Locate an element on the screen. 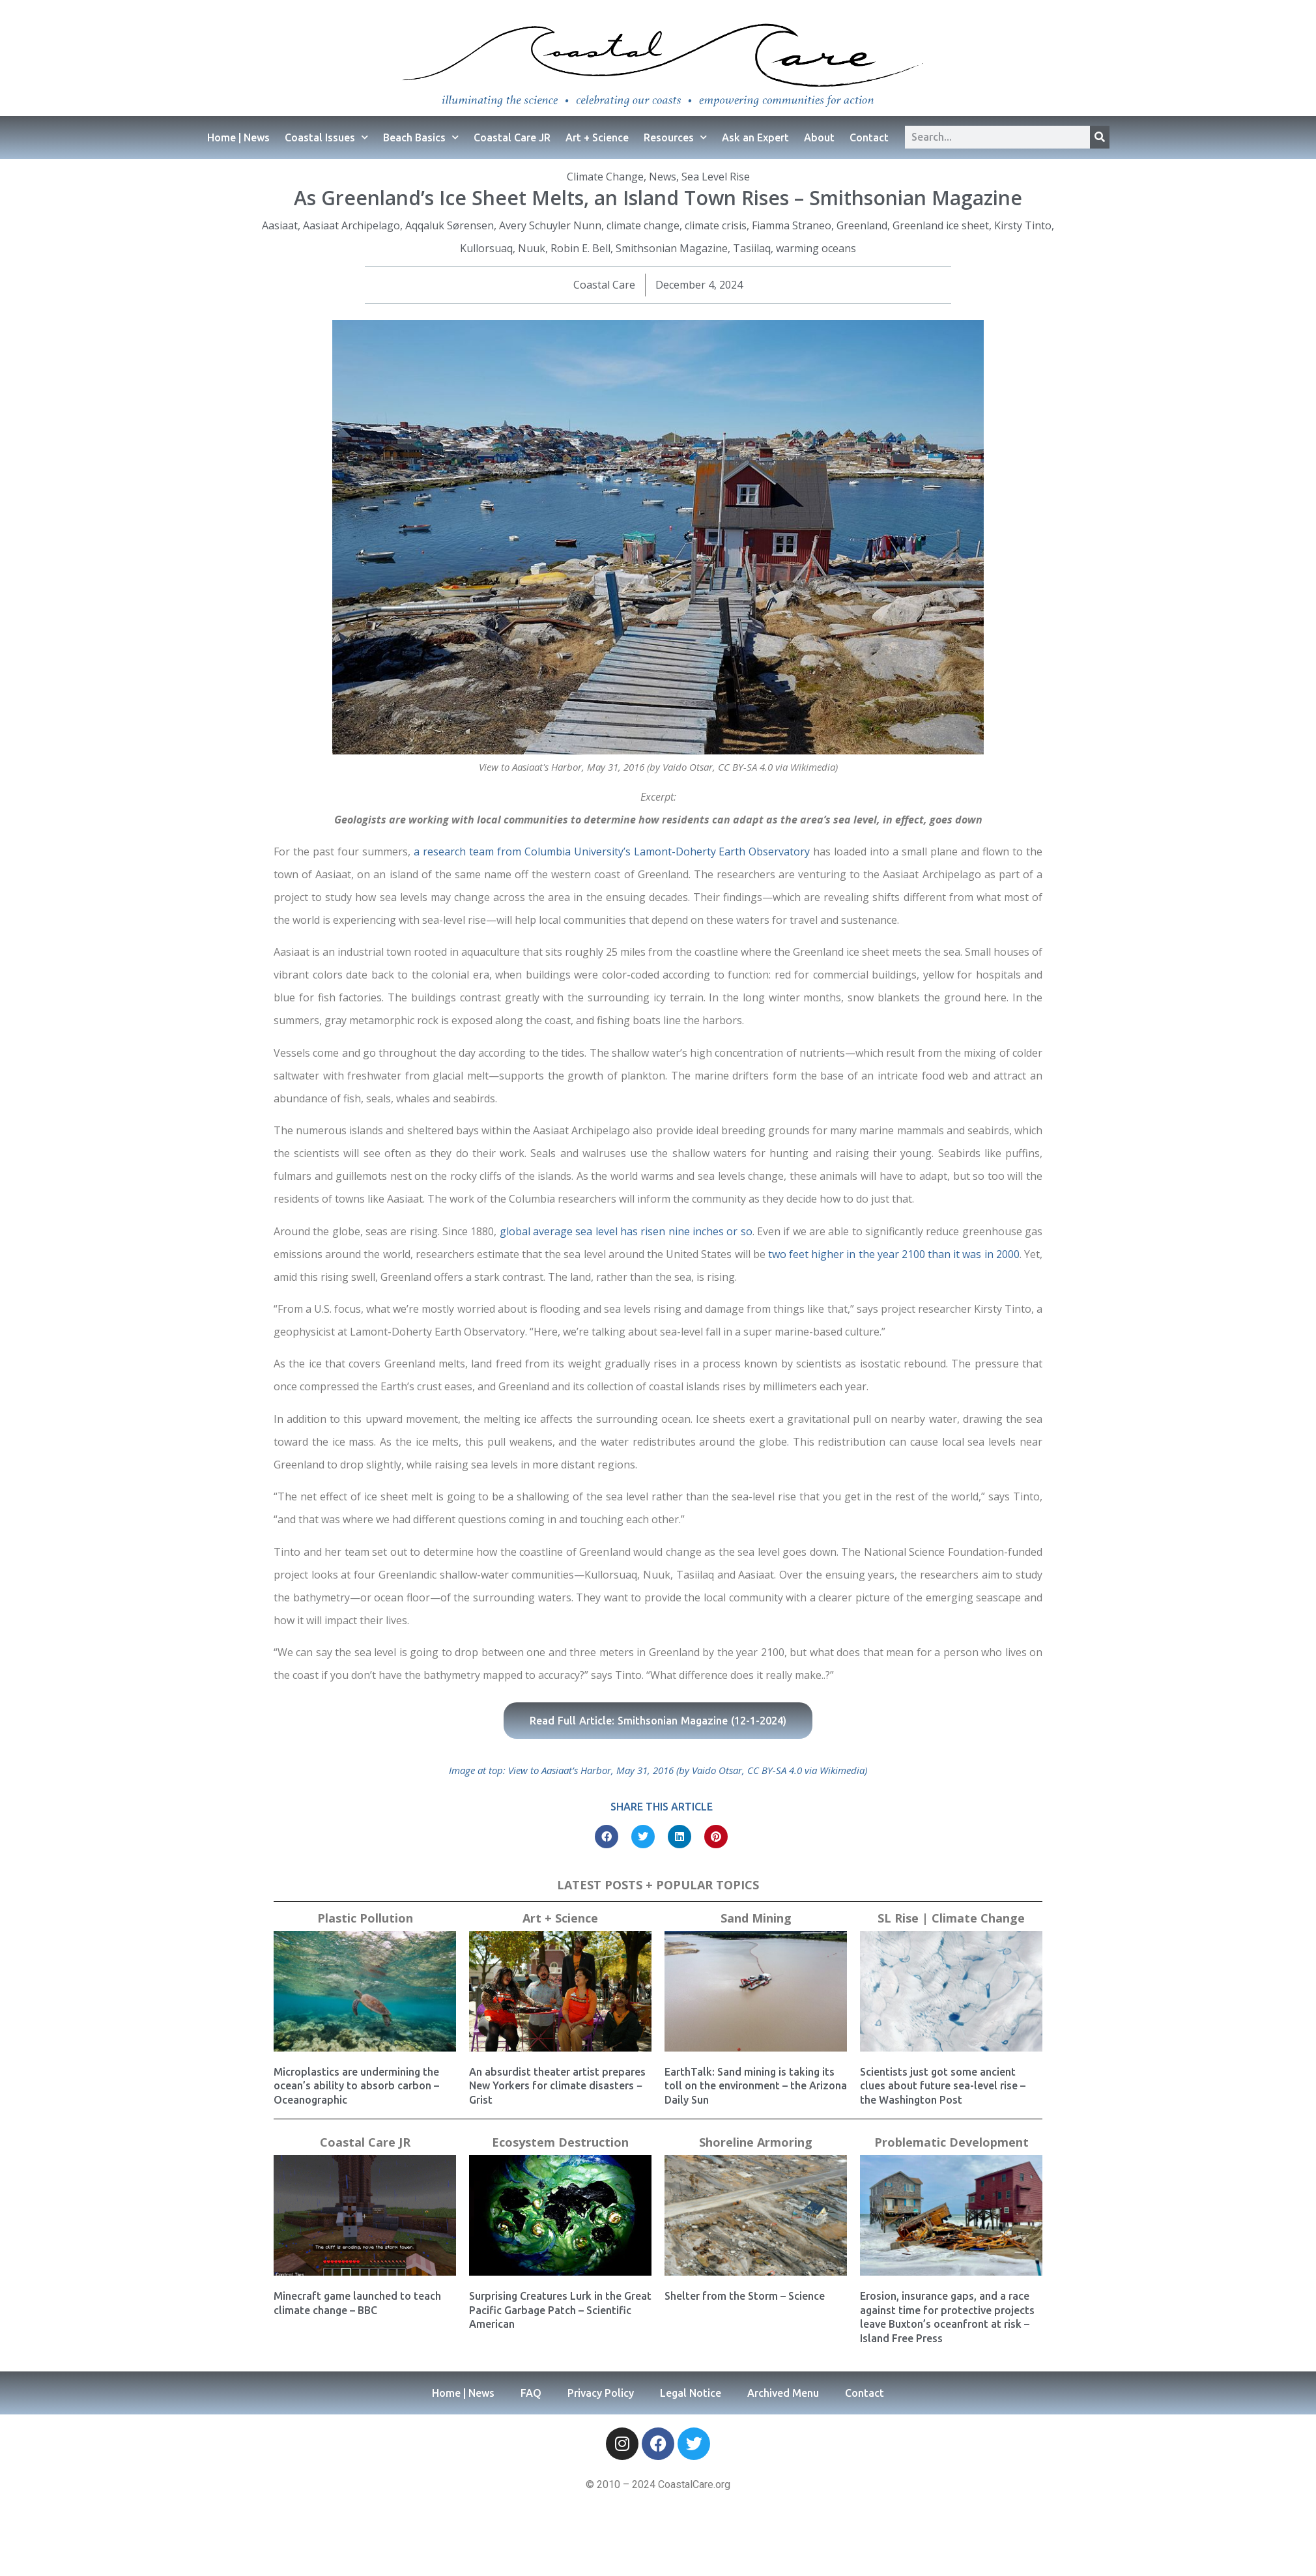 The height and width of the screenshot is (2576, 1316). Climate Change is located at coordinates (605, 176).